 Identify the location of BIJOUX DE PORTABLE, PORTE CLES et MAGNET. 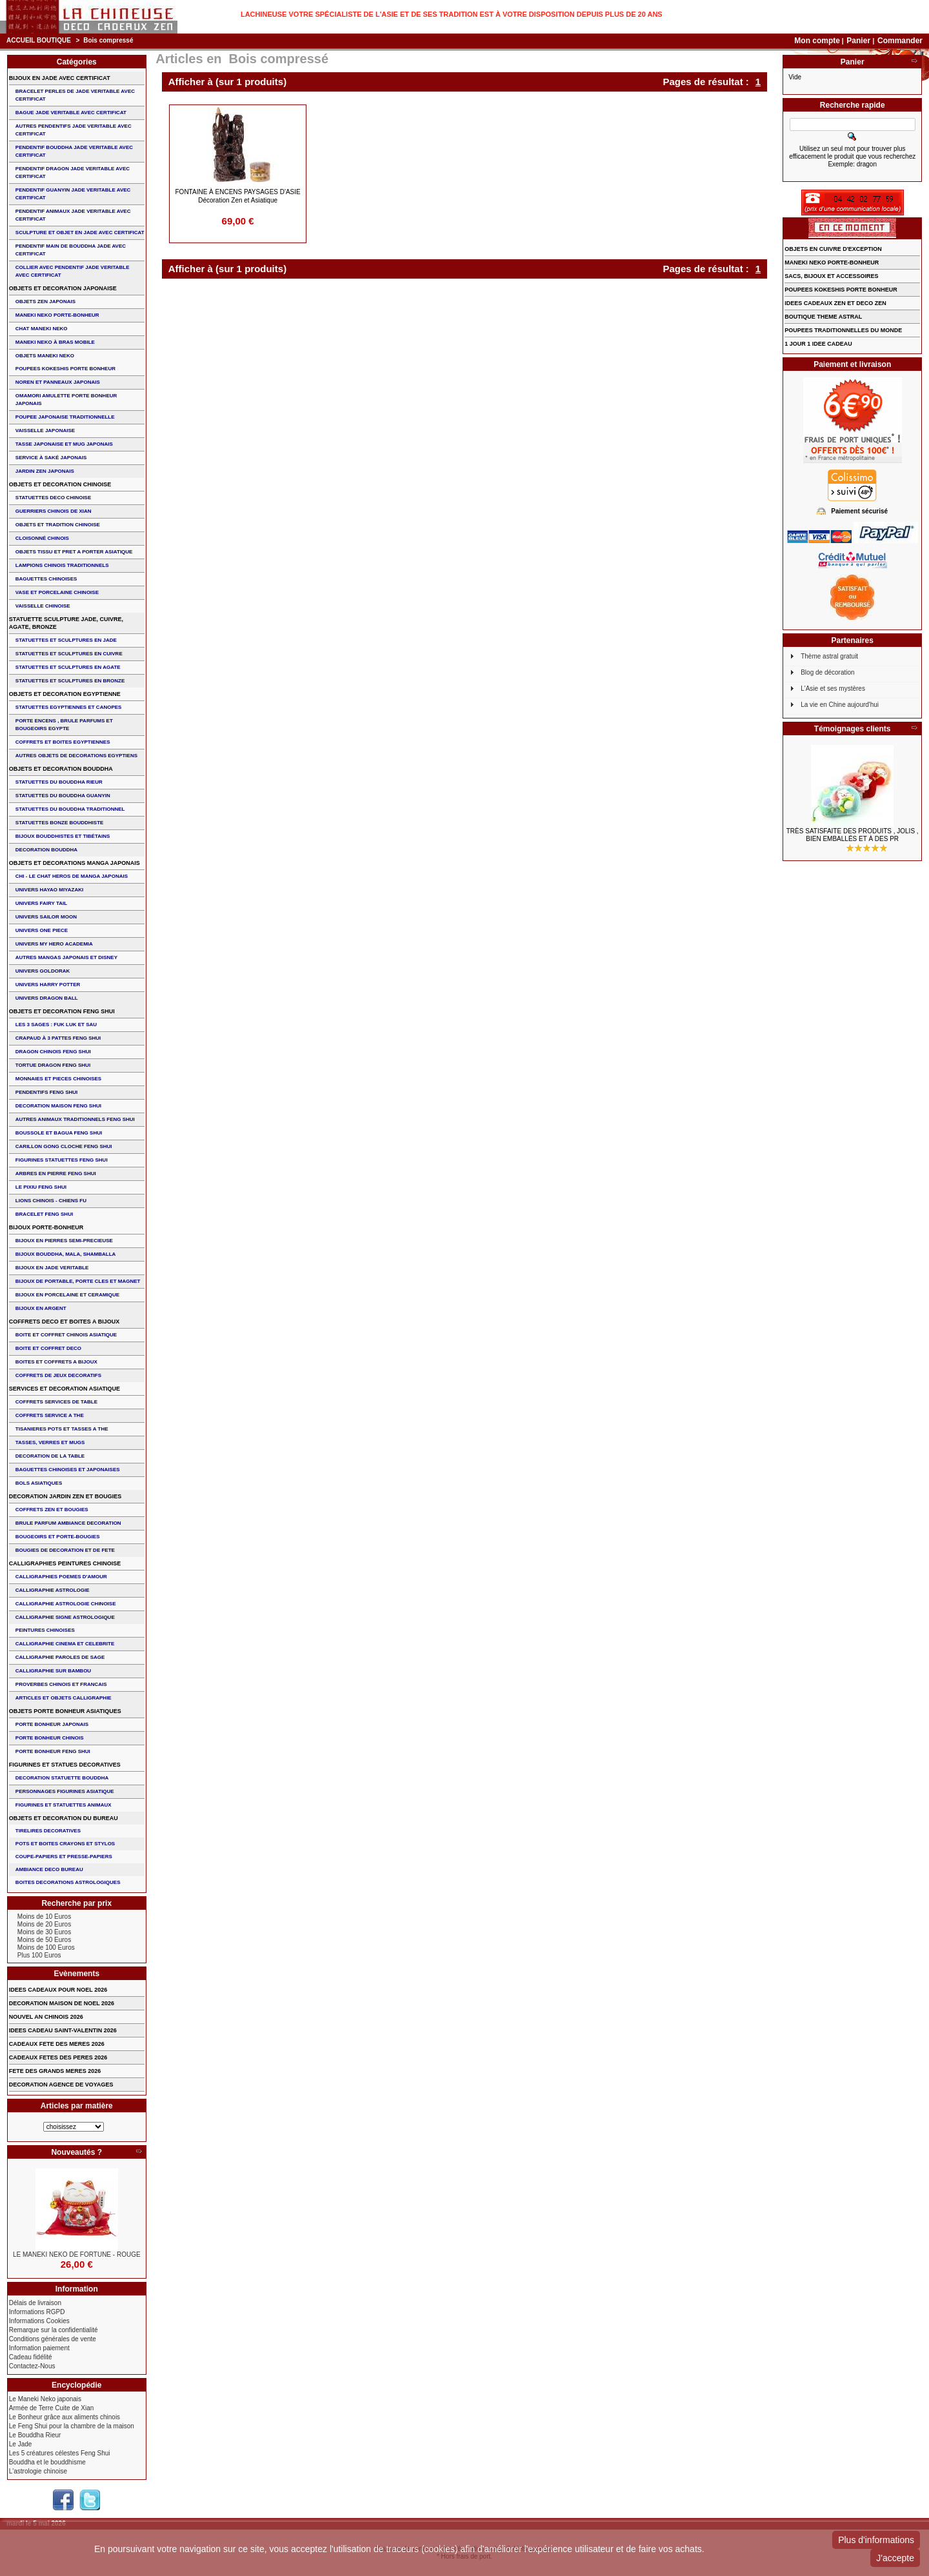
(78, 1281).